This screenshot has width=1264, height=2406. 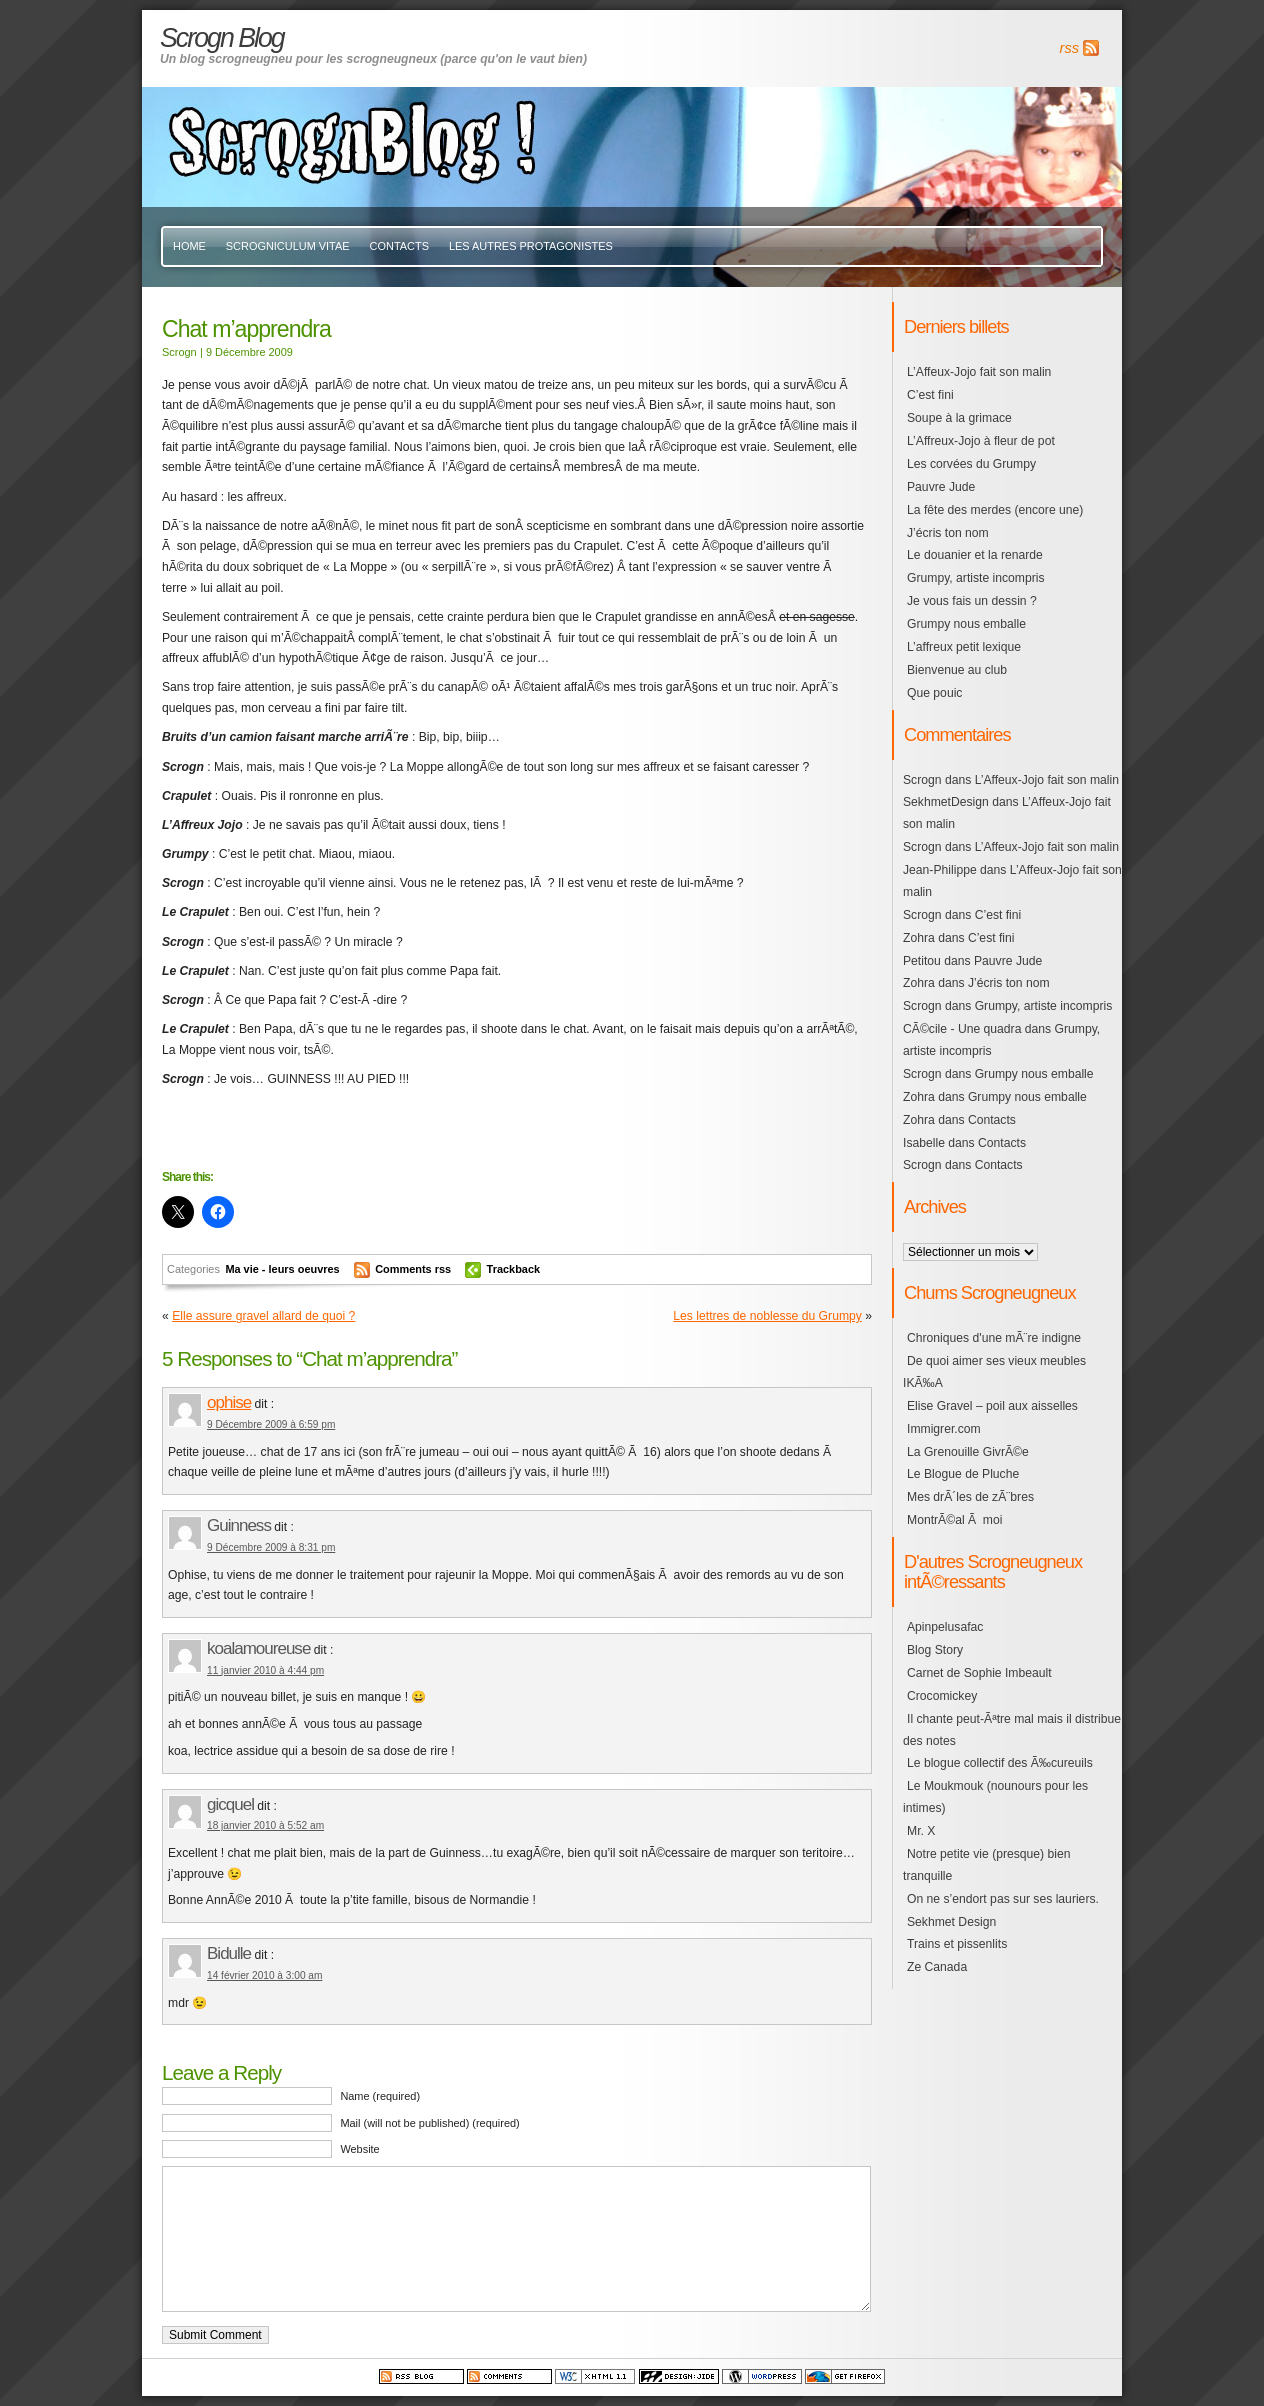 What do you see at coordinates (994, 1372) in the screenshot?
I see `De quoi aimer ses vieux meubles IKÃ‰A` at bounding box center [994, 1372].